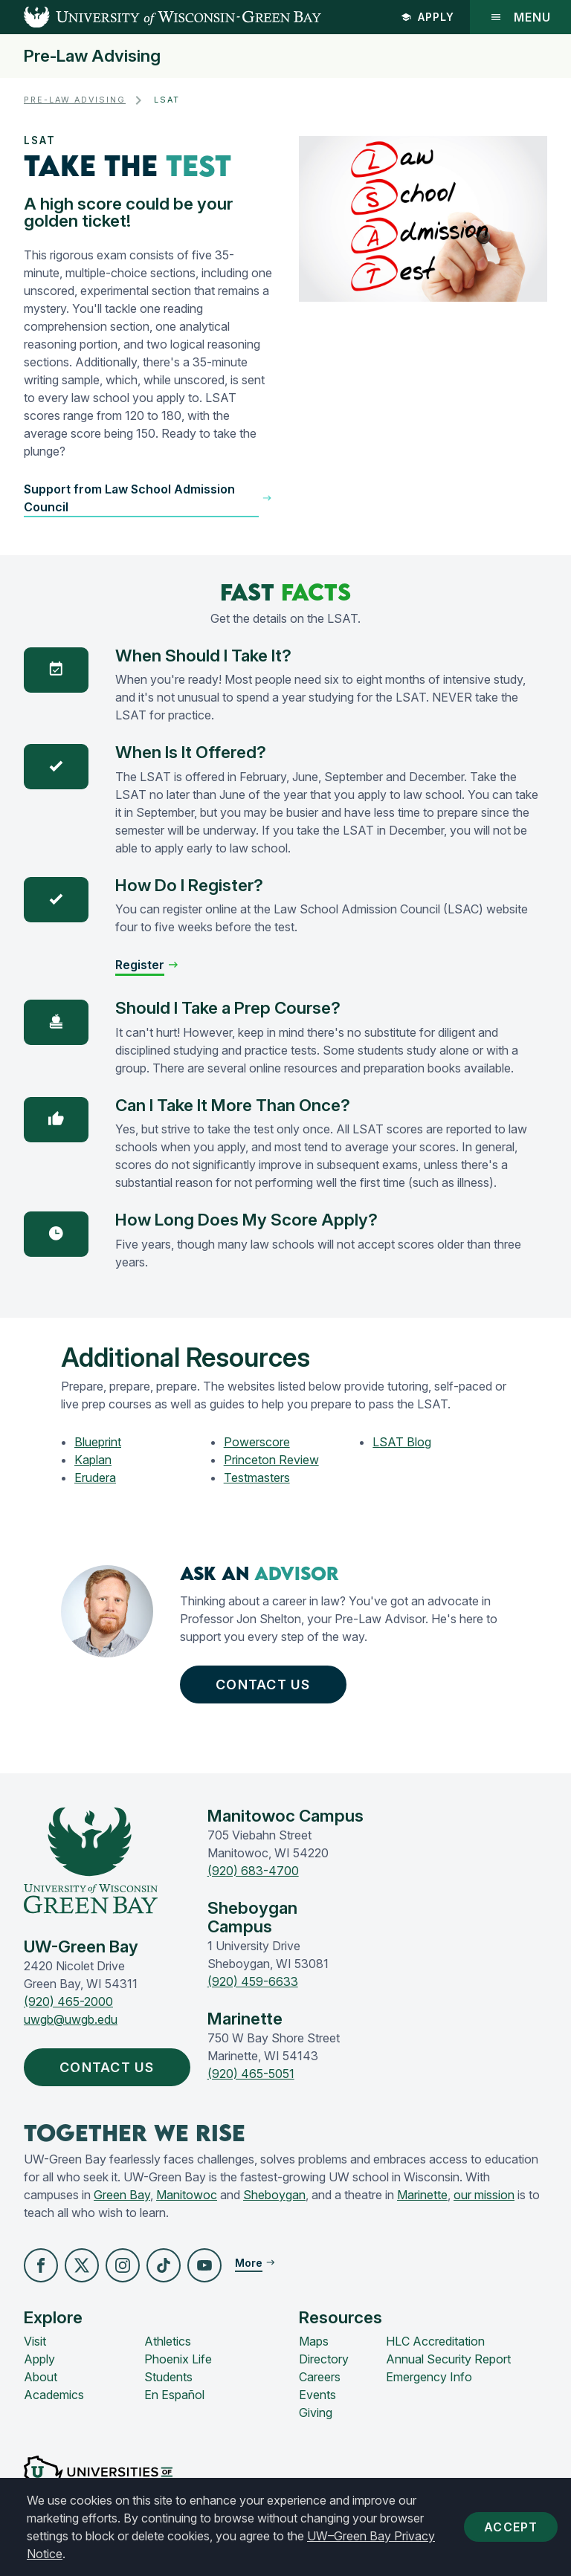  Describe the element at coordinates (315, 2412) in the screenshot. I see `Giving` at that location.